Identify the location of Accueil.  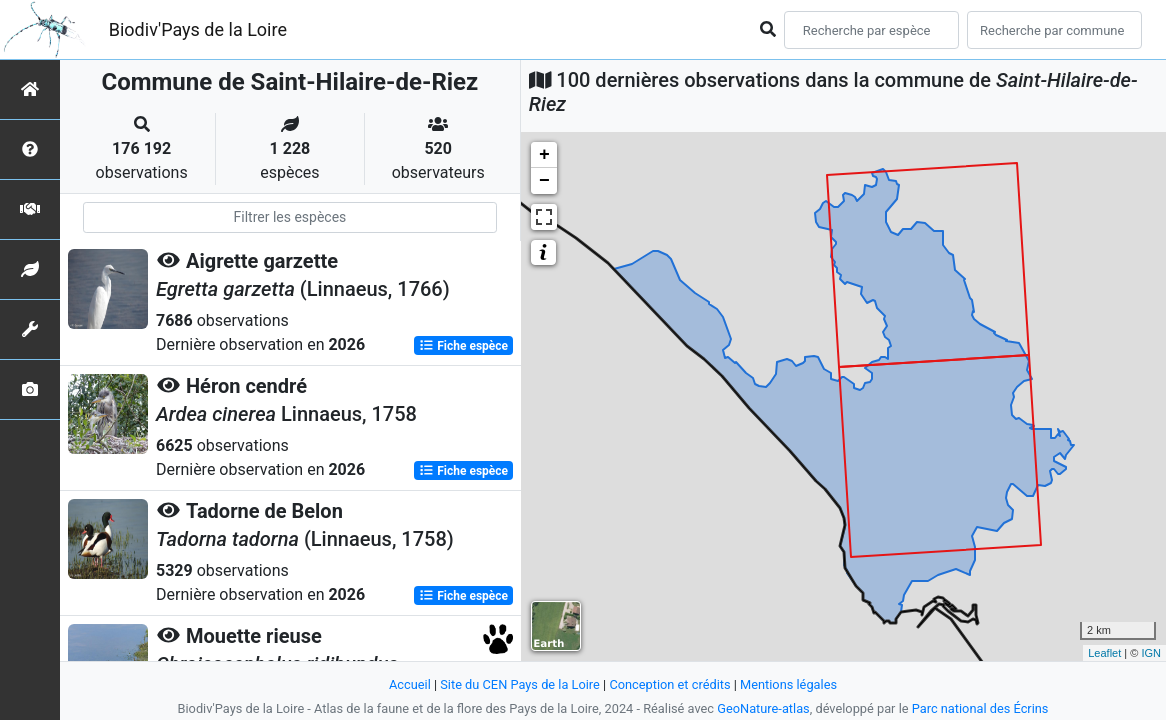
(410, 684).